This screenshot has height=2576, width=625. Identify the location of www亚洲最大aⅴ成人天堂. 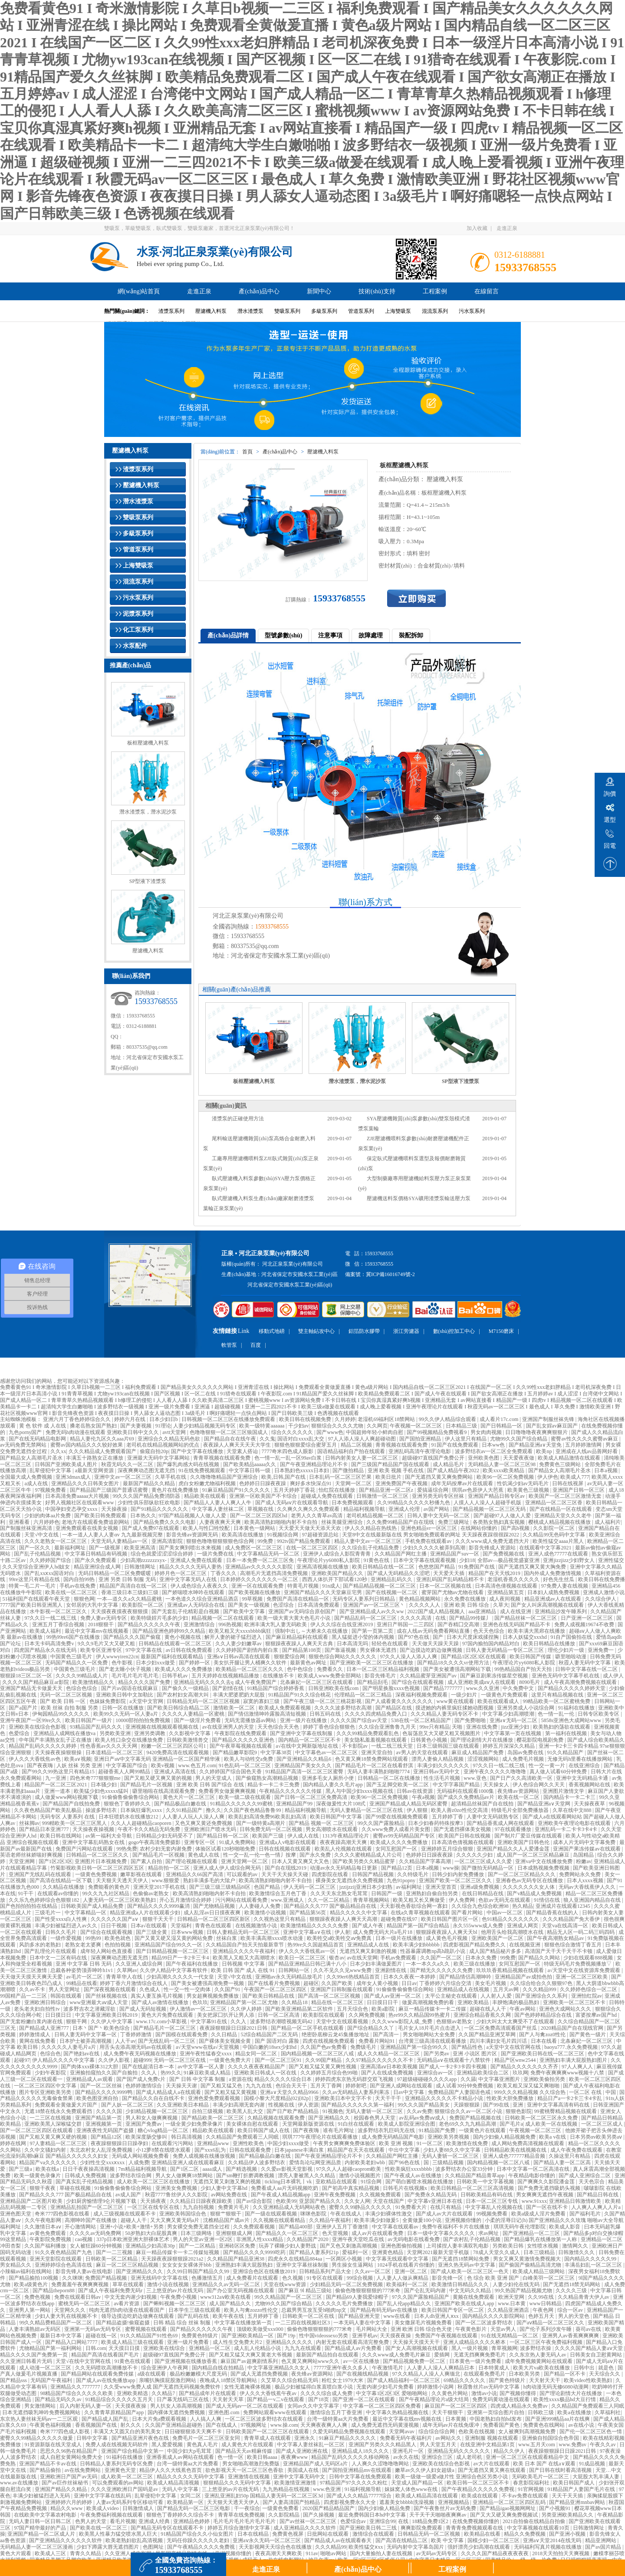
(99, 2002).